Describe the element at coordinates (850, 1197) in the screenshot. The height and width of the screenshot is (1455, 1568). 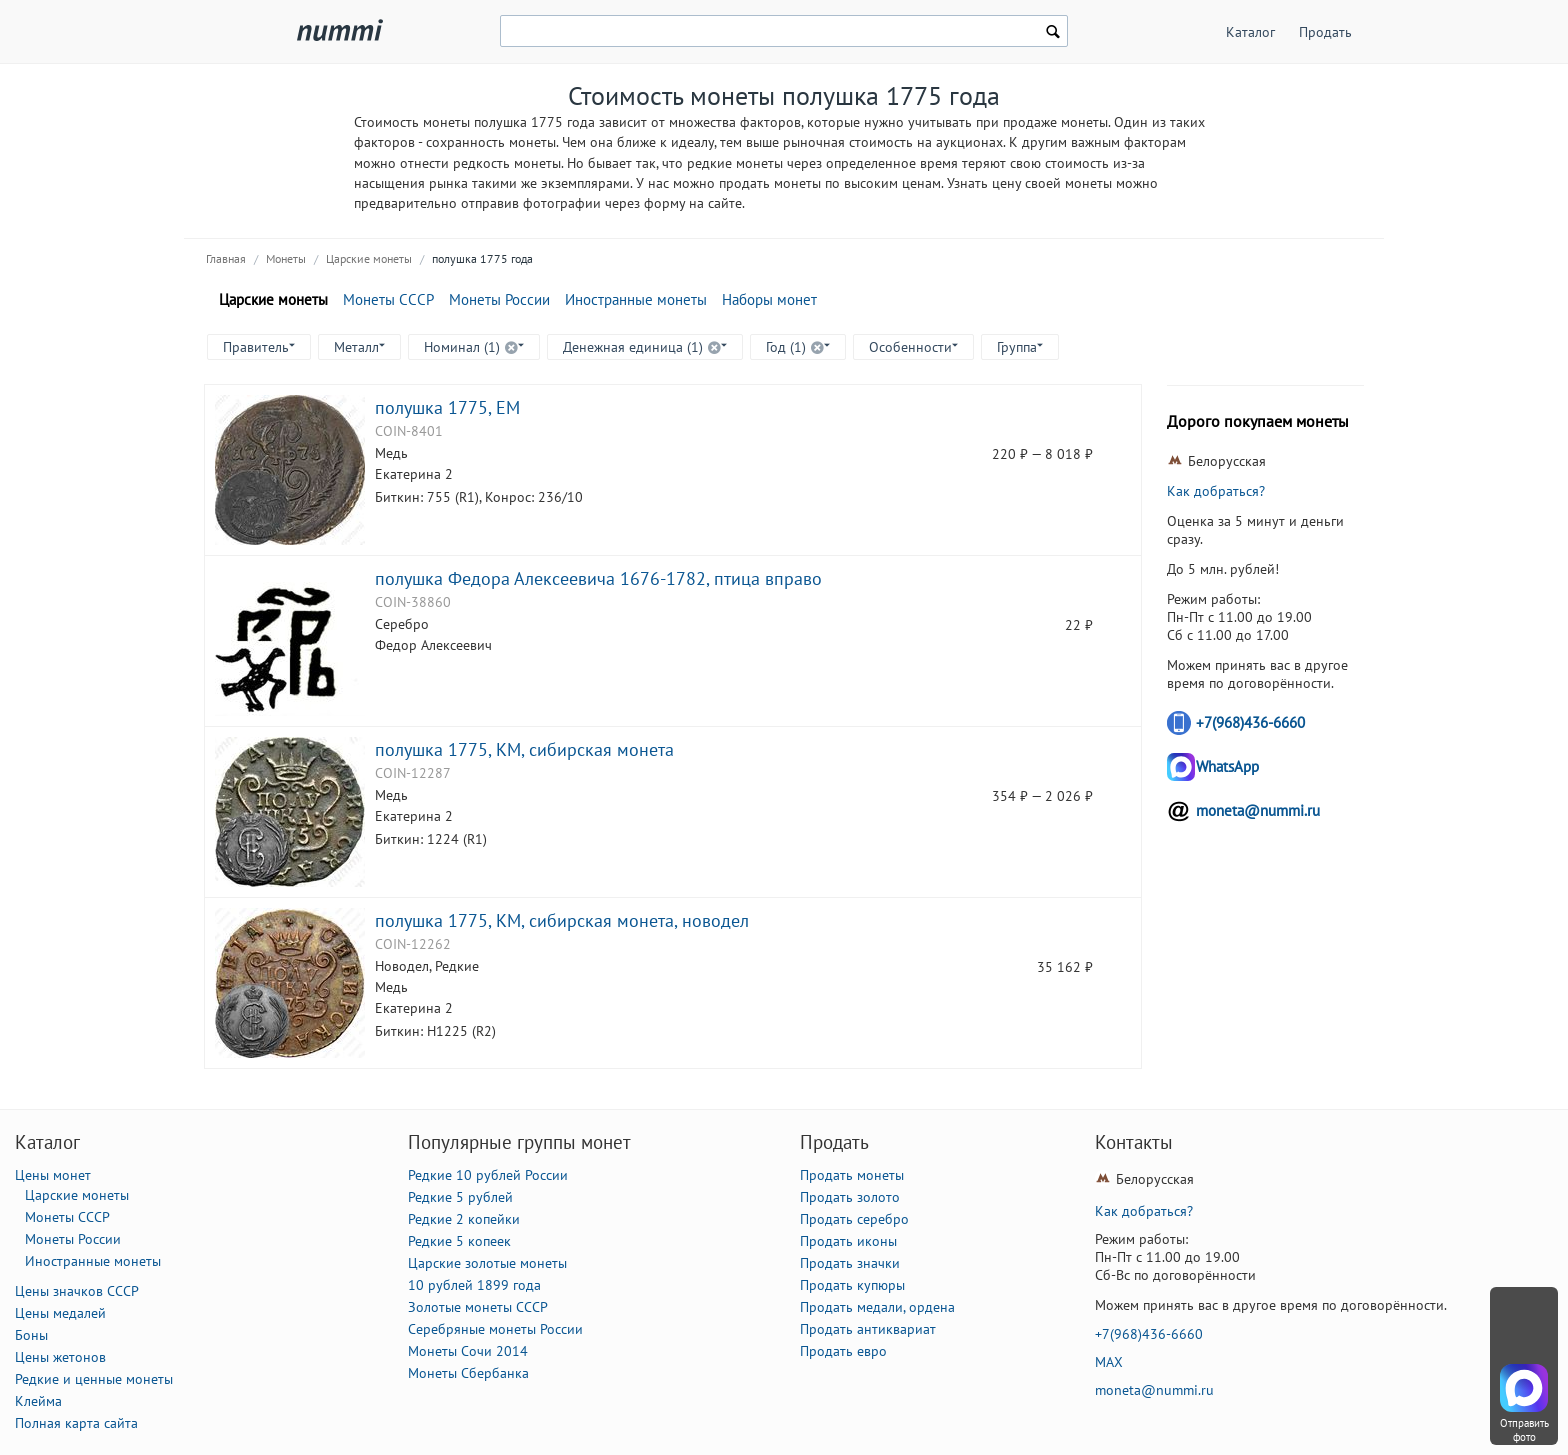
I see `Продать золото` at that location.